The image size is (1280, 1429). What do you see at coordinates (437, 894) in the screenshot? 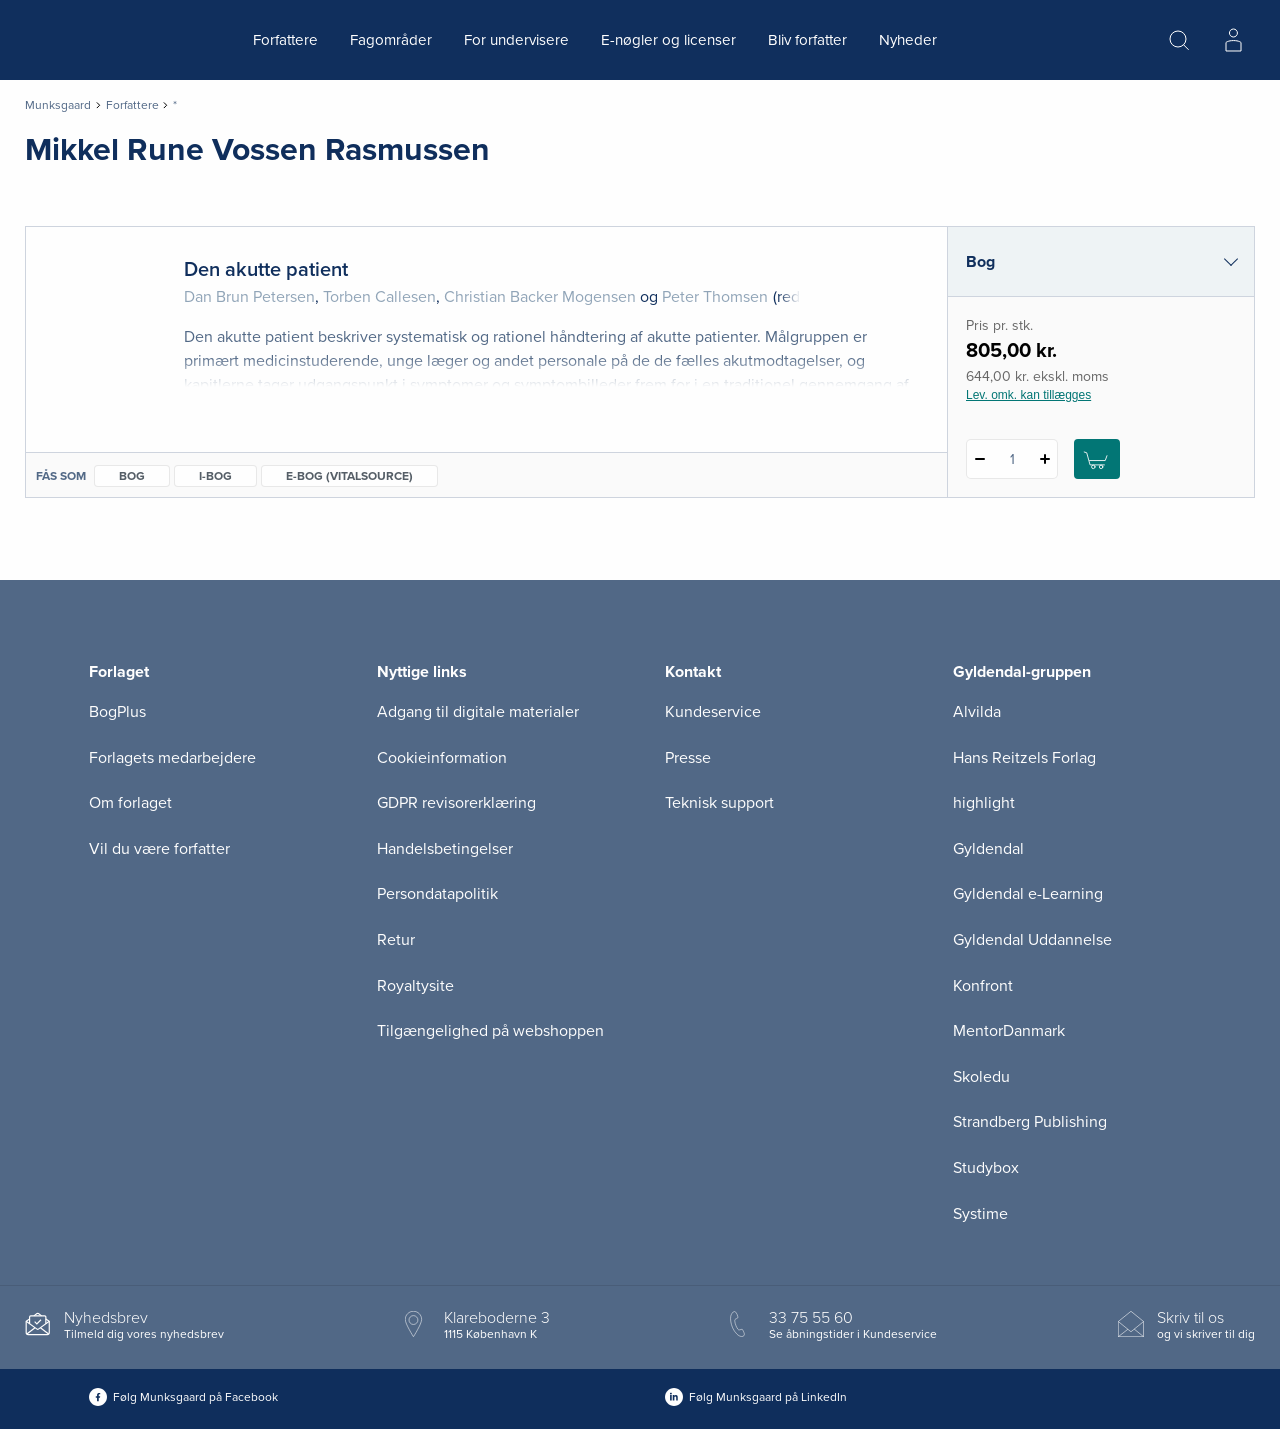
I see `Persondatapolitik` at bounding box center [437, 894].